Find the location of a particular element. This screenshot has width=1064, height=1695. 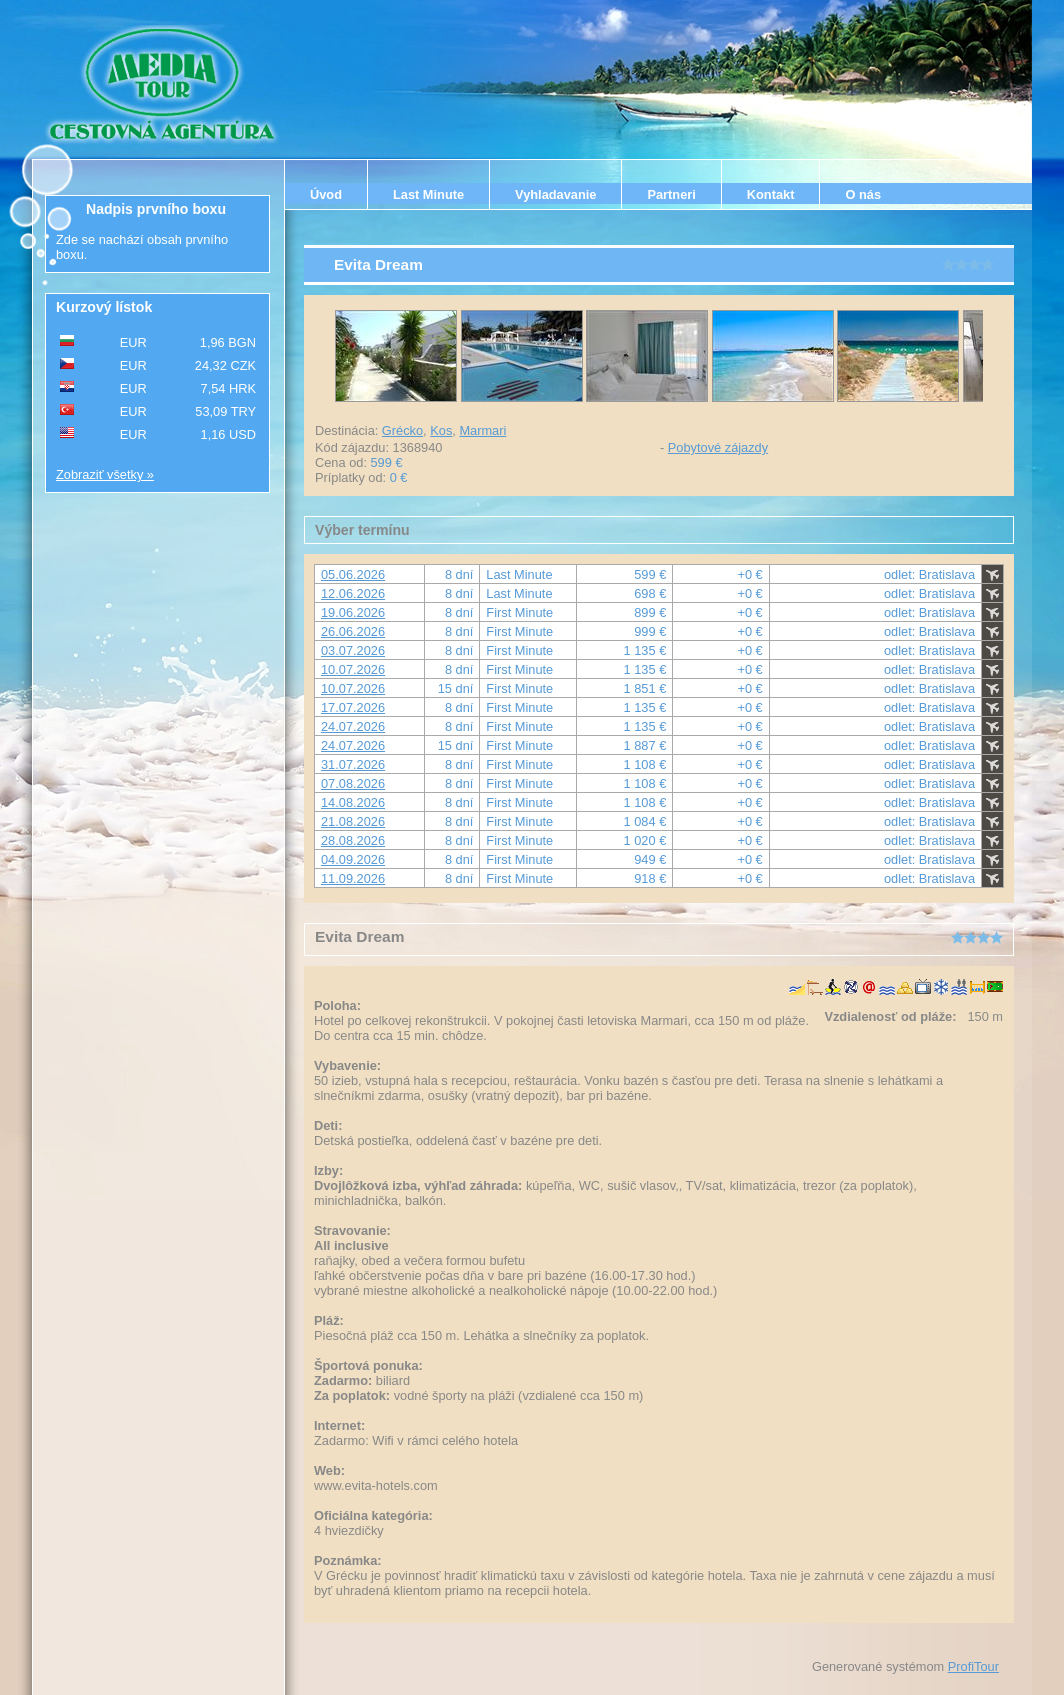

17.07.2026 is located at coordinates (353, 707).